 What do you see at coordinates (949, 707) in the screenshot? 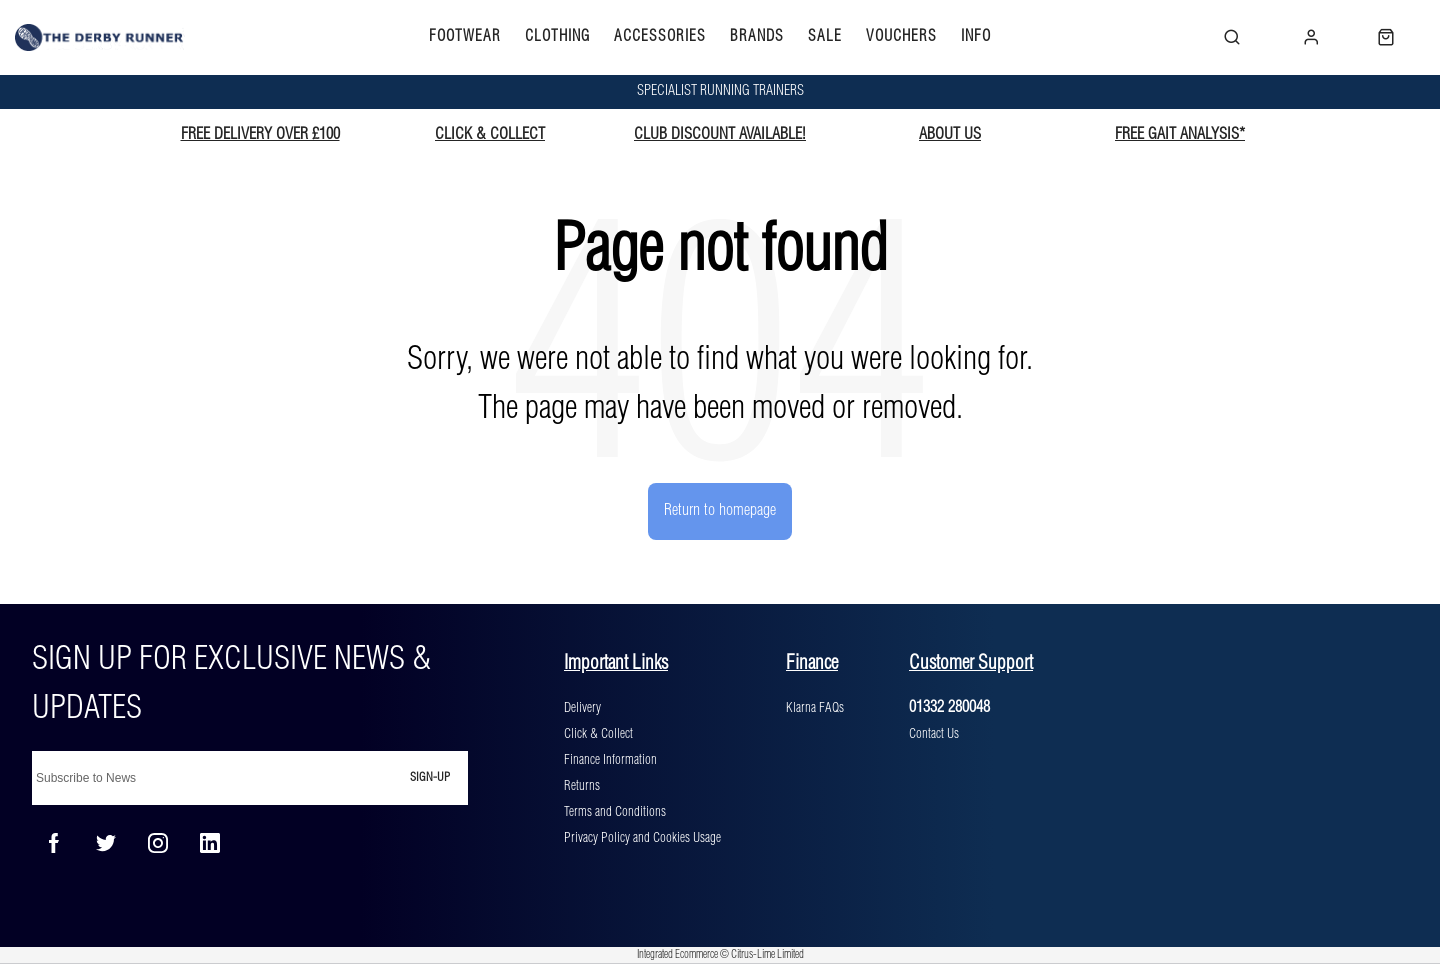
I see `01332 280048` at bounding box center [949, 707].